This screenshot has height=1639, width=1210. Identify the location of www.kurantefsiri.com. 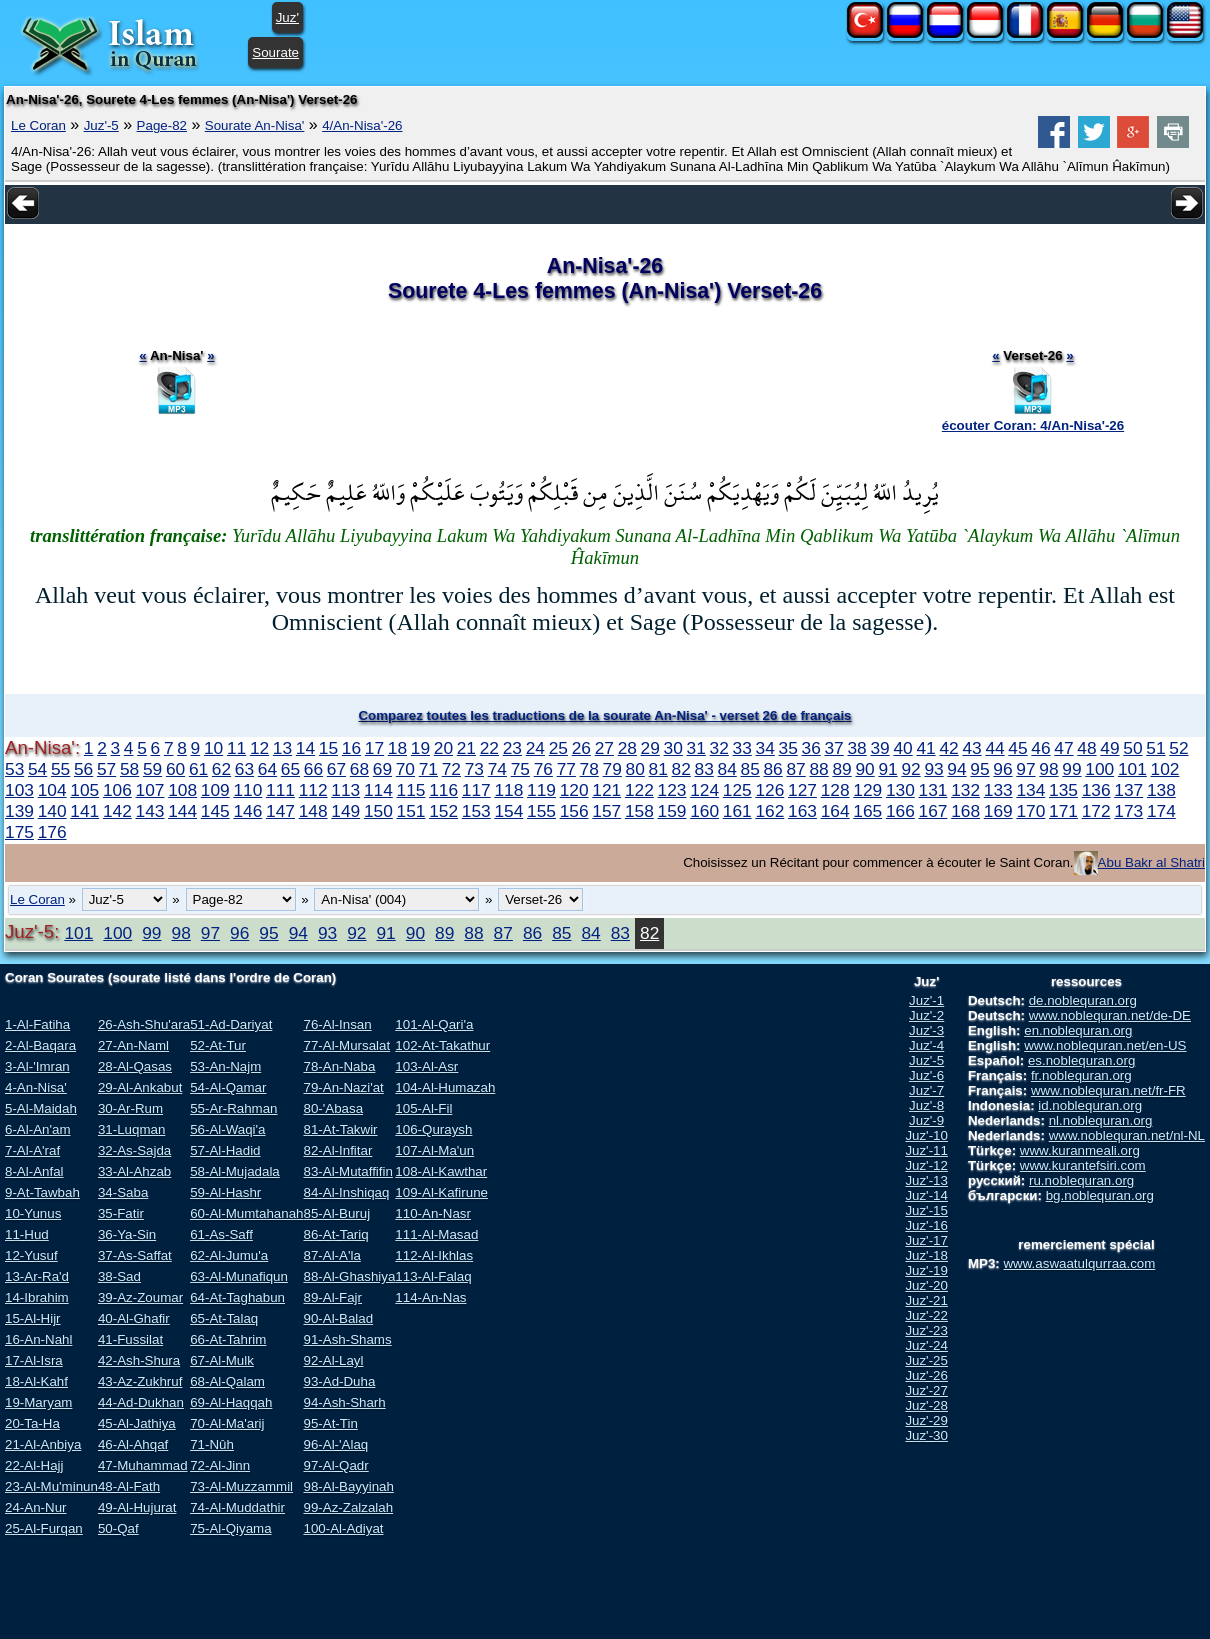
(1083, 1165).